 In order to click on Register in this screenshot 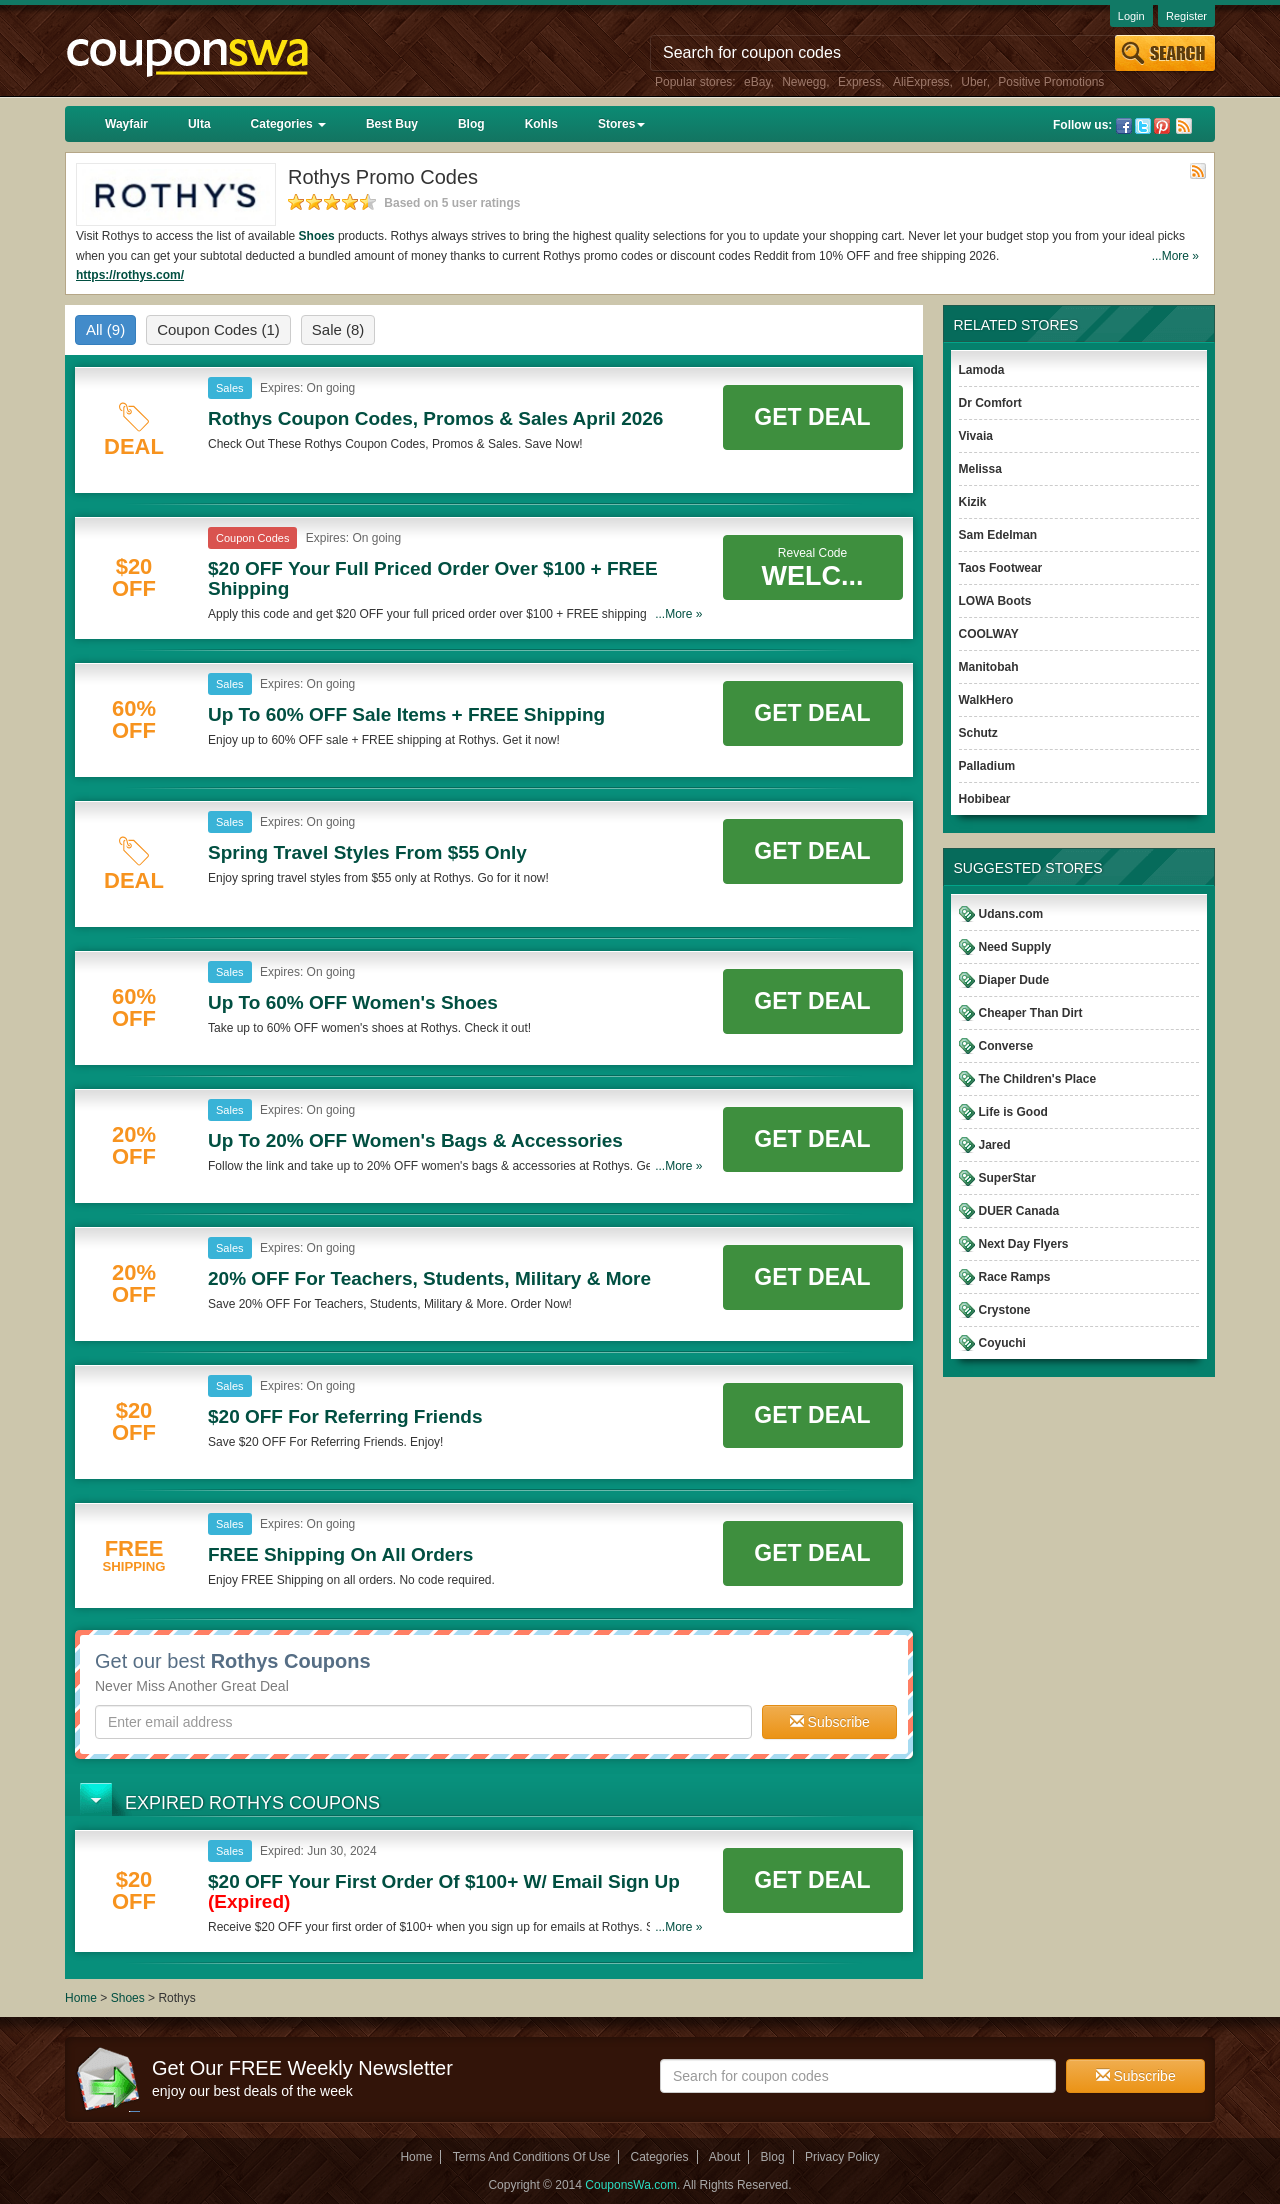, I will do `click(1186, 16)`.